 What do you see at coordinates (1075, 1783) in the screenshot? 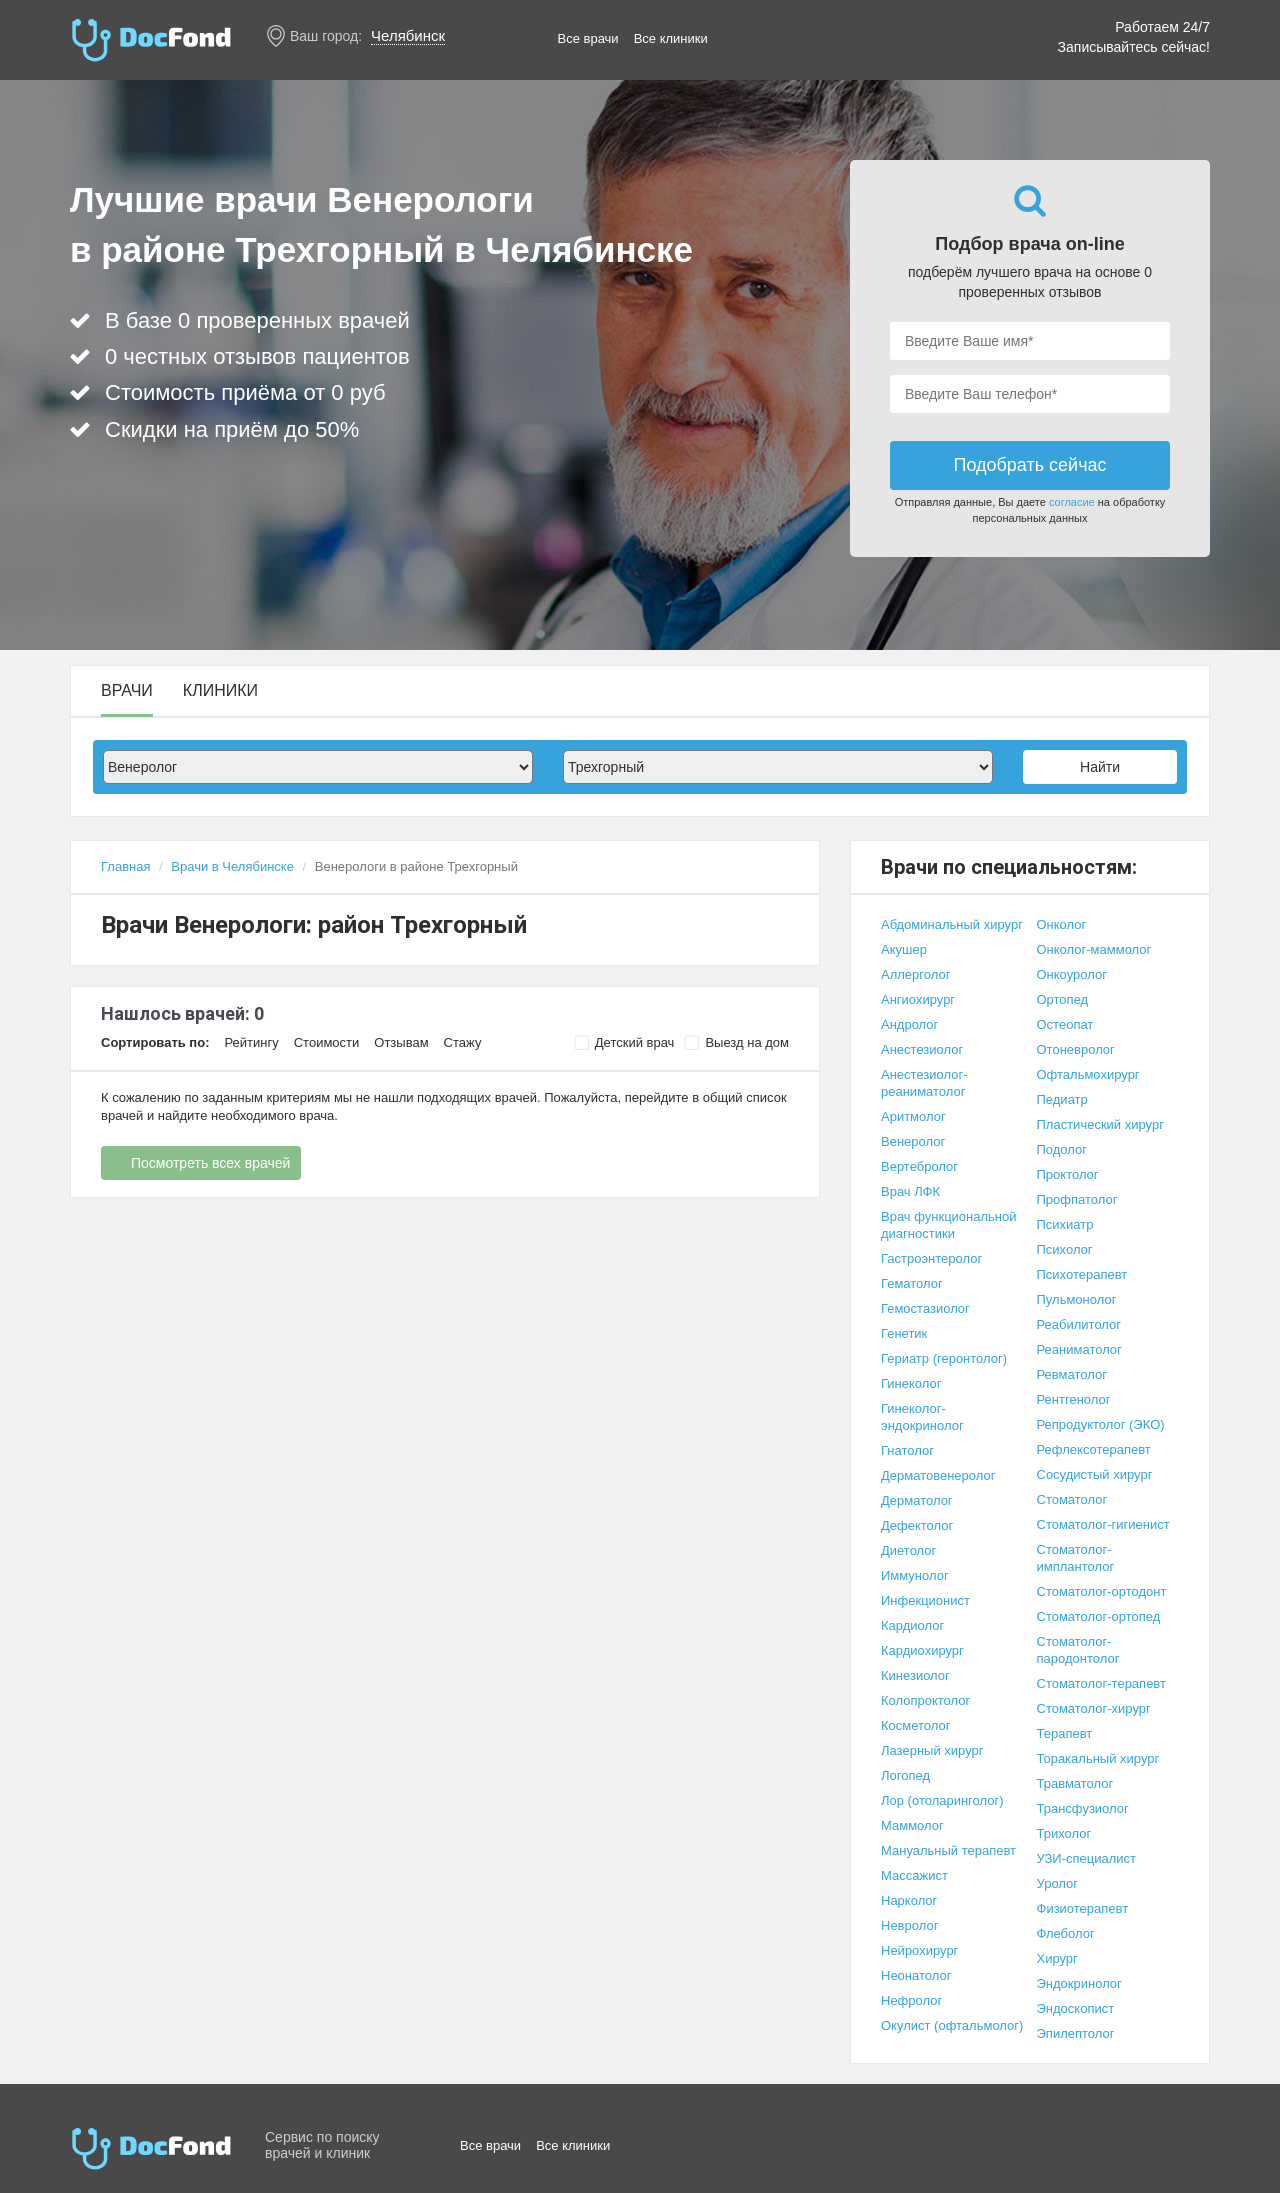
I see `Травматолог` at bounding box center [1075, 1783].